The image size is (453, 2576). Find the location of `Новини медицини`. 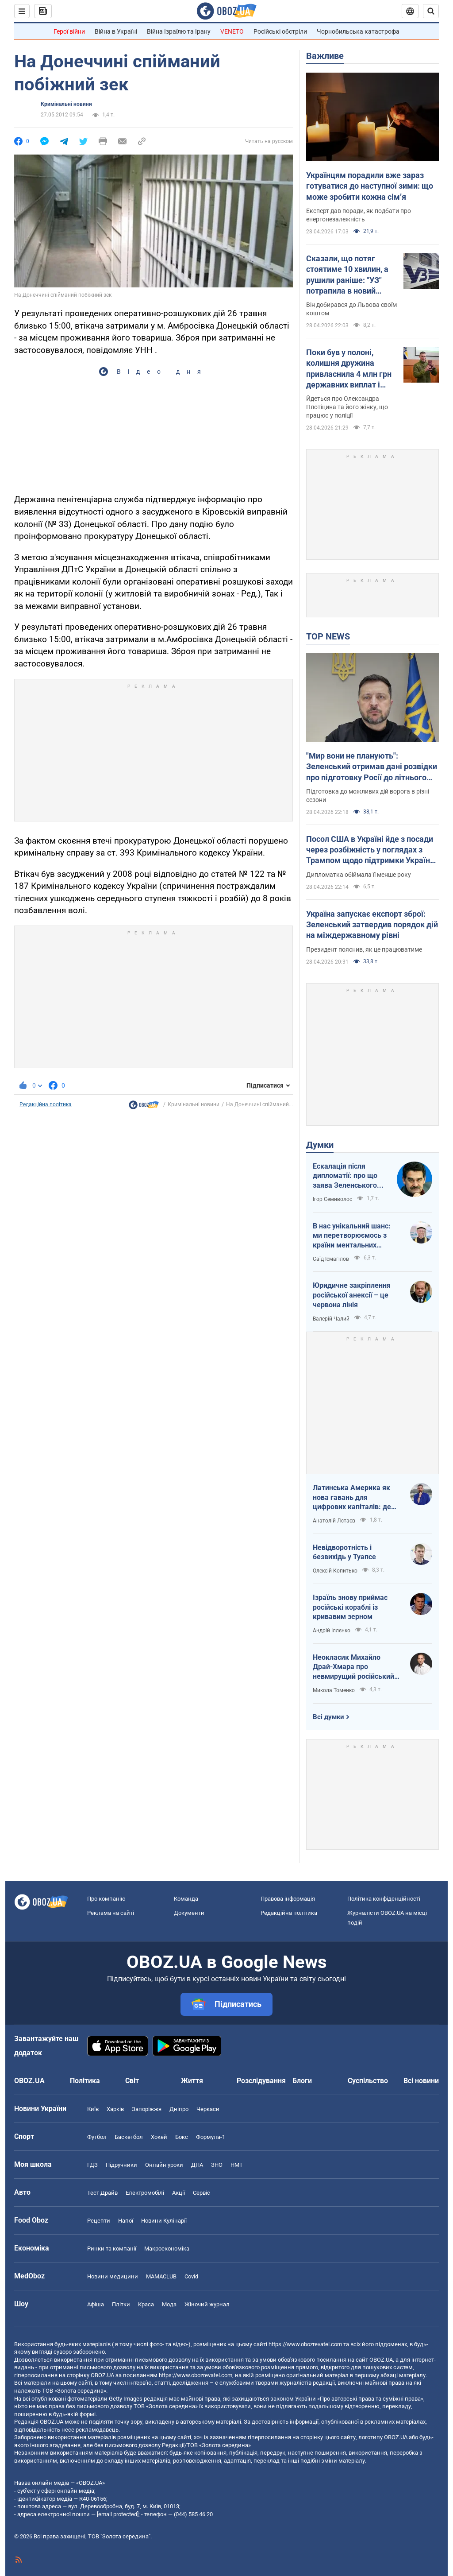

Новини медицини is located at coordinates (112, 2276).